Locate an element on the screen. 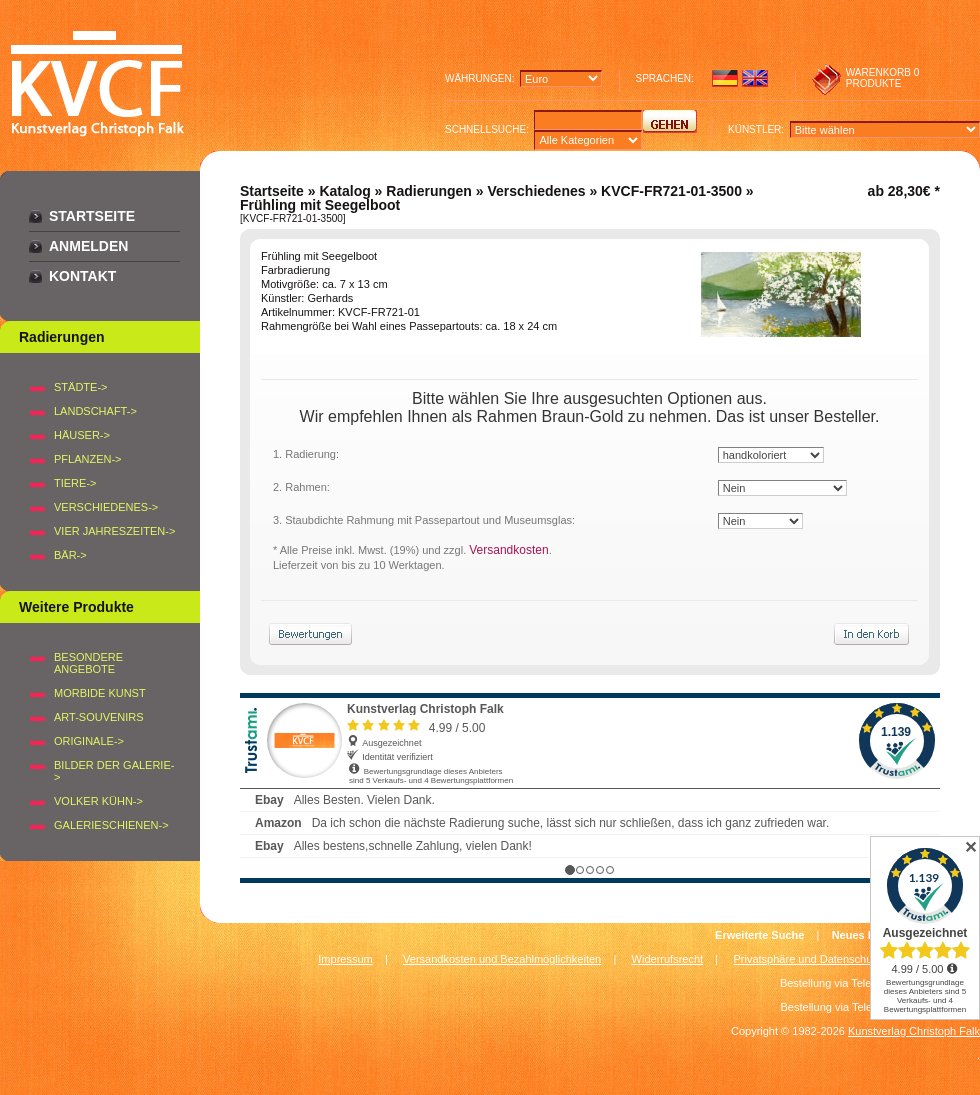 Image resolution: width=980 pixels, height=1095 pixels. Impressum is located at coordinates (345, 959).